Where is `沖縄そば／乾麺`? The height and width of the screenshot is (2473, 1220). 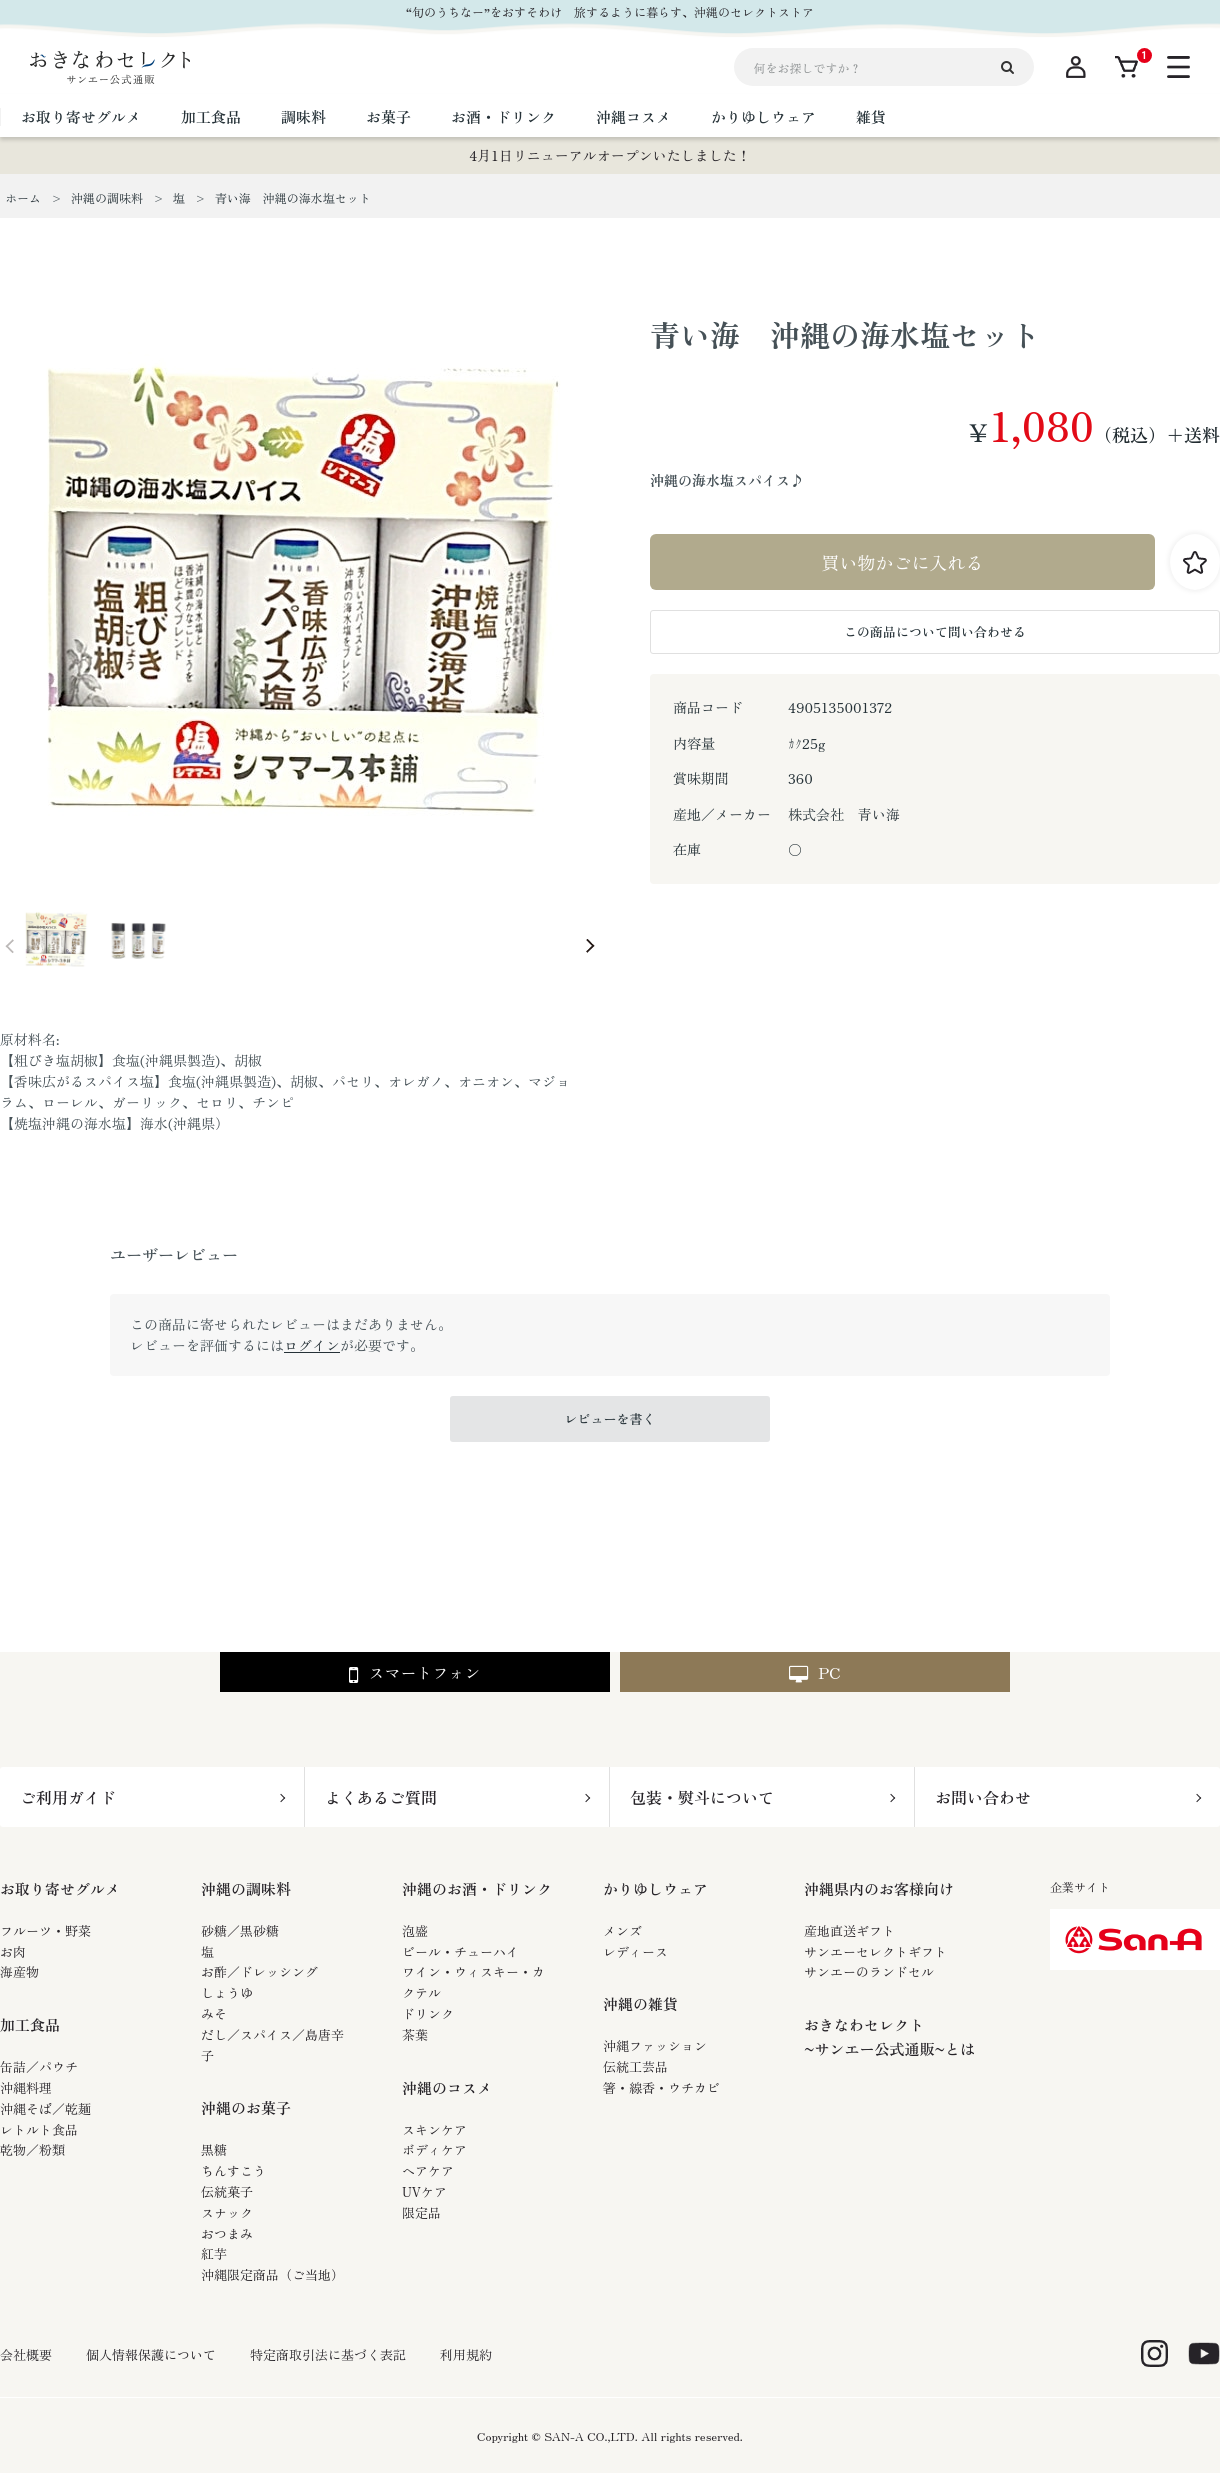 沖縄そば／乾麺 is located at coordinates (45, 2108).